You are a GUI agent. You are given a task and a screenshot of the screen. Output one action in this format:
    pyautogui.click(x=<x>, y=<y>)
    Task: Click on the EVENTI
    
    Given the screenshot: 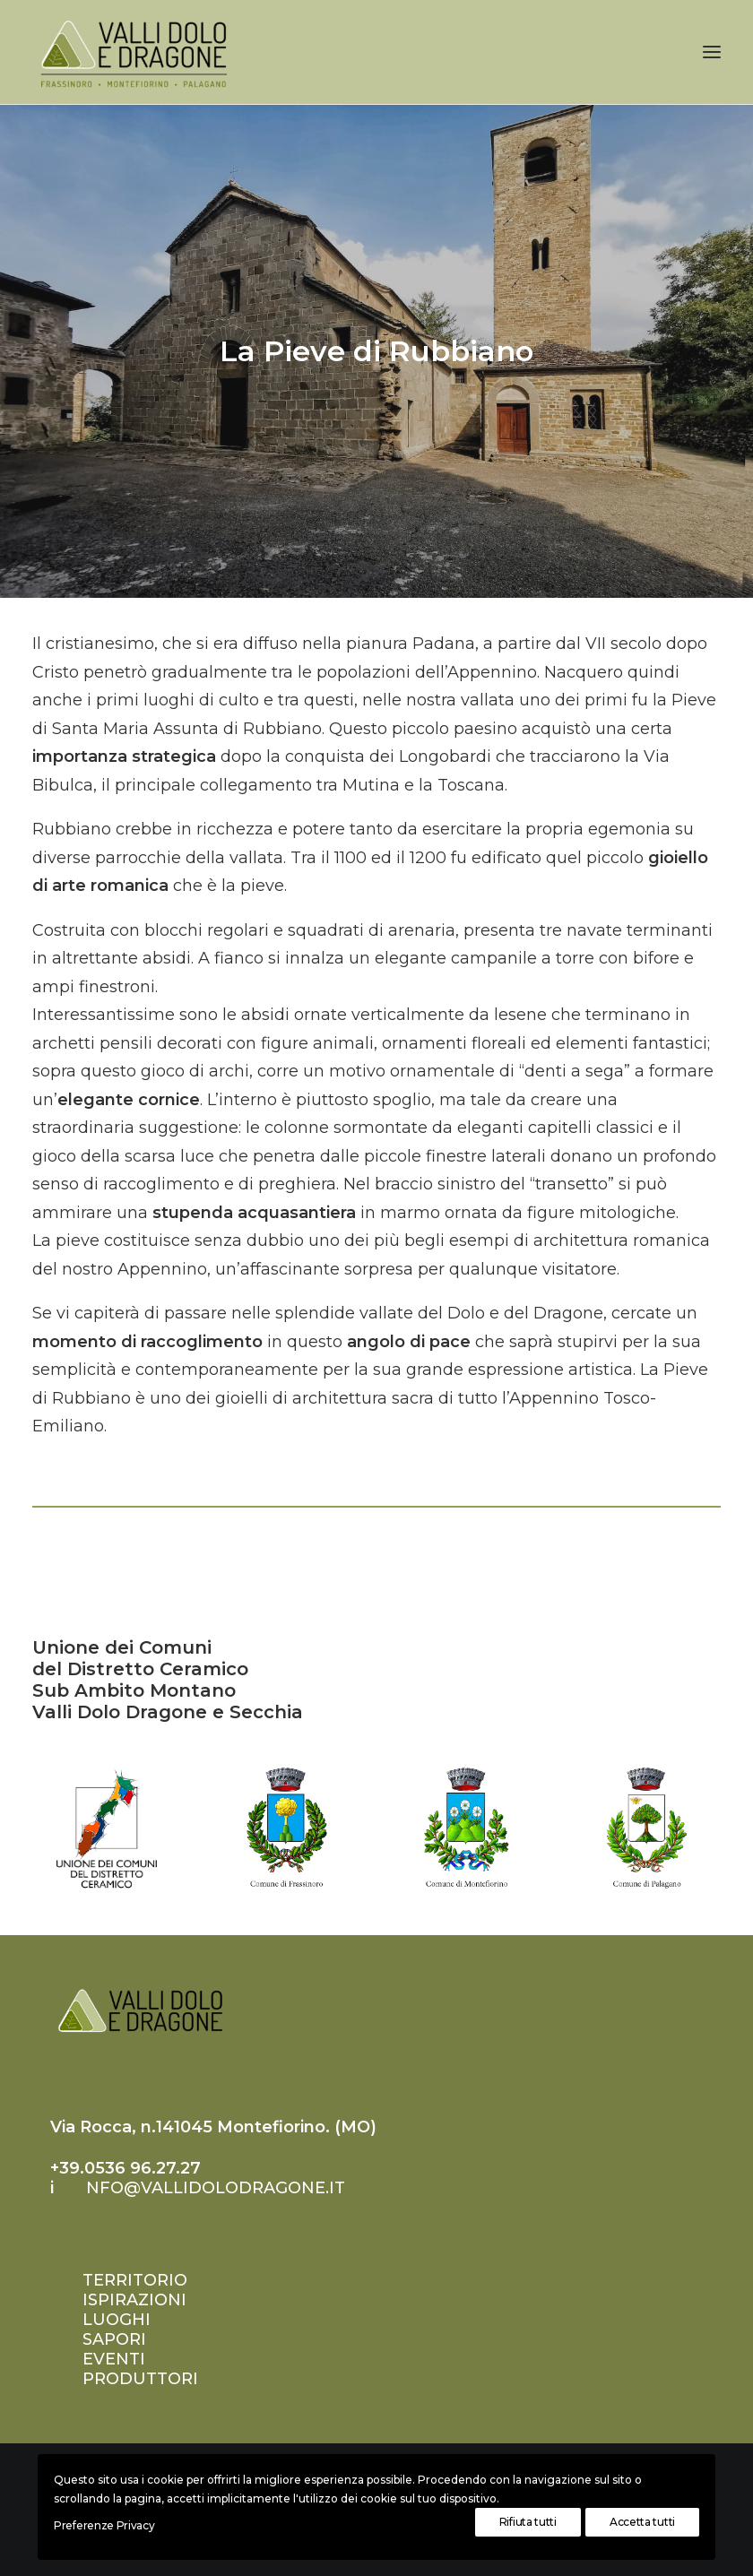 What is the action you would take?
    pyautogui.click(x=113, y=2359)
    